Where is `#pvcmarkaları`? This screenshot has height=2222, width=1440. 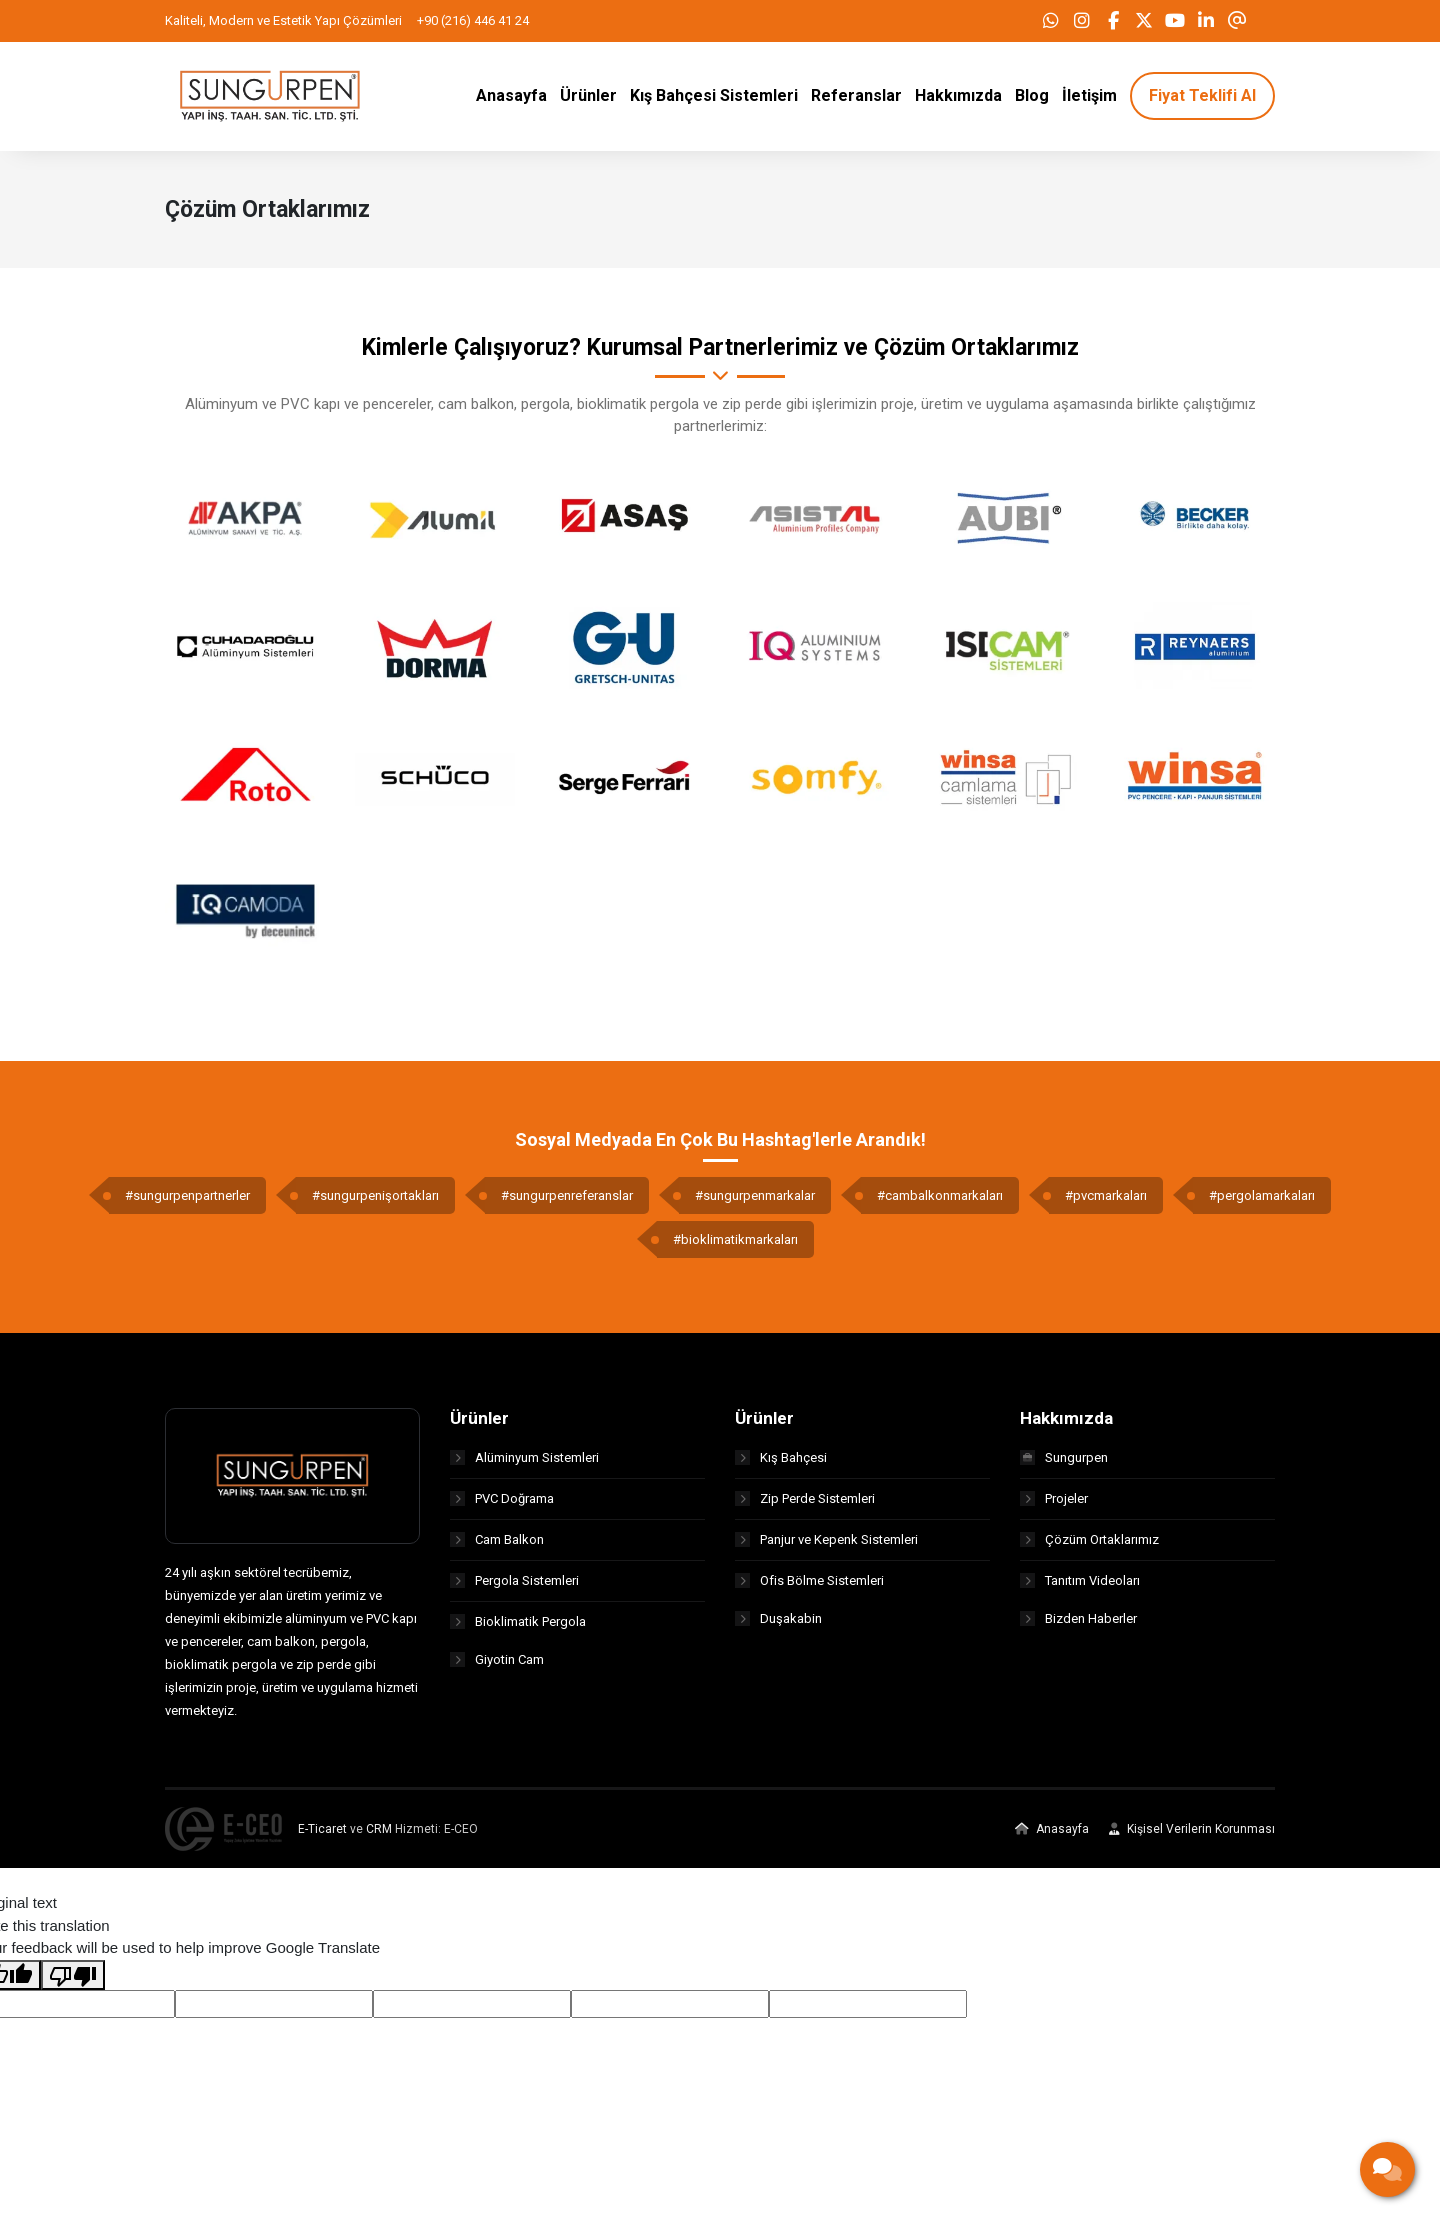
#pvcmarkaları is located at coordinates (1106, 1201).